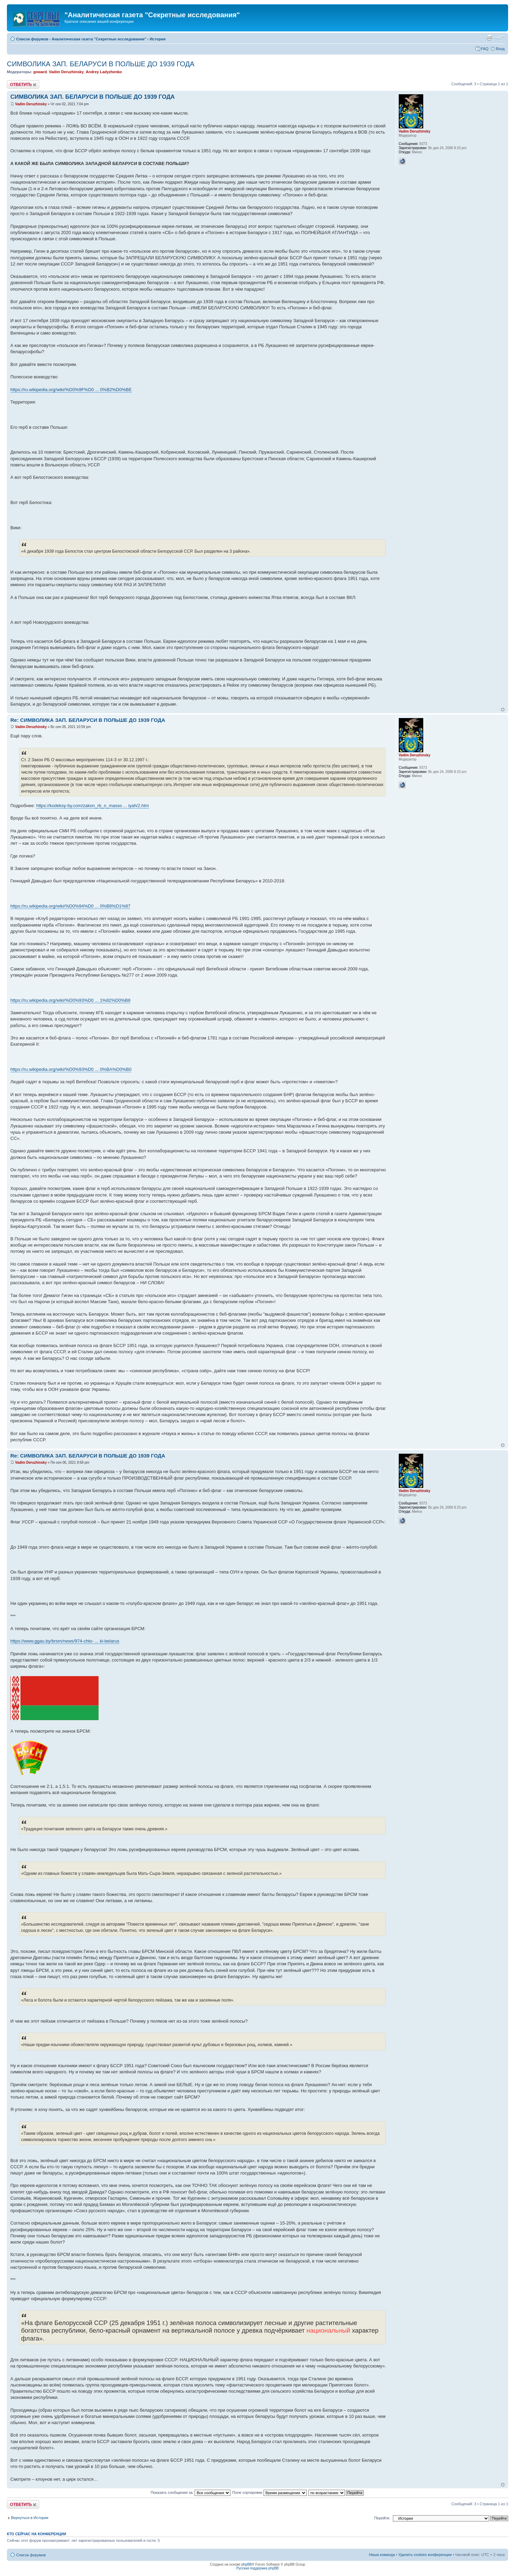 Image resolution: width=515 pixels, height=2576 pixels. Describe the element at coordinates (64, 1641) in the screenshot. I see `https://www.ggau.by/brsm/news/974-chto- ... ki-belarus` at that location.